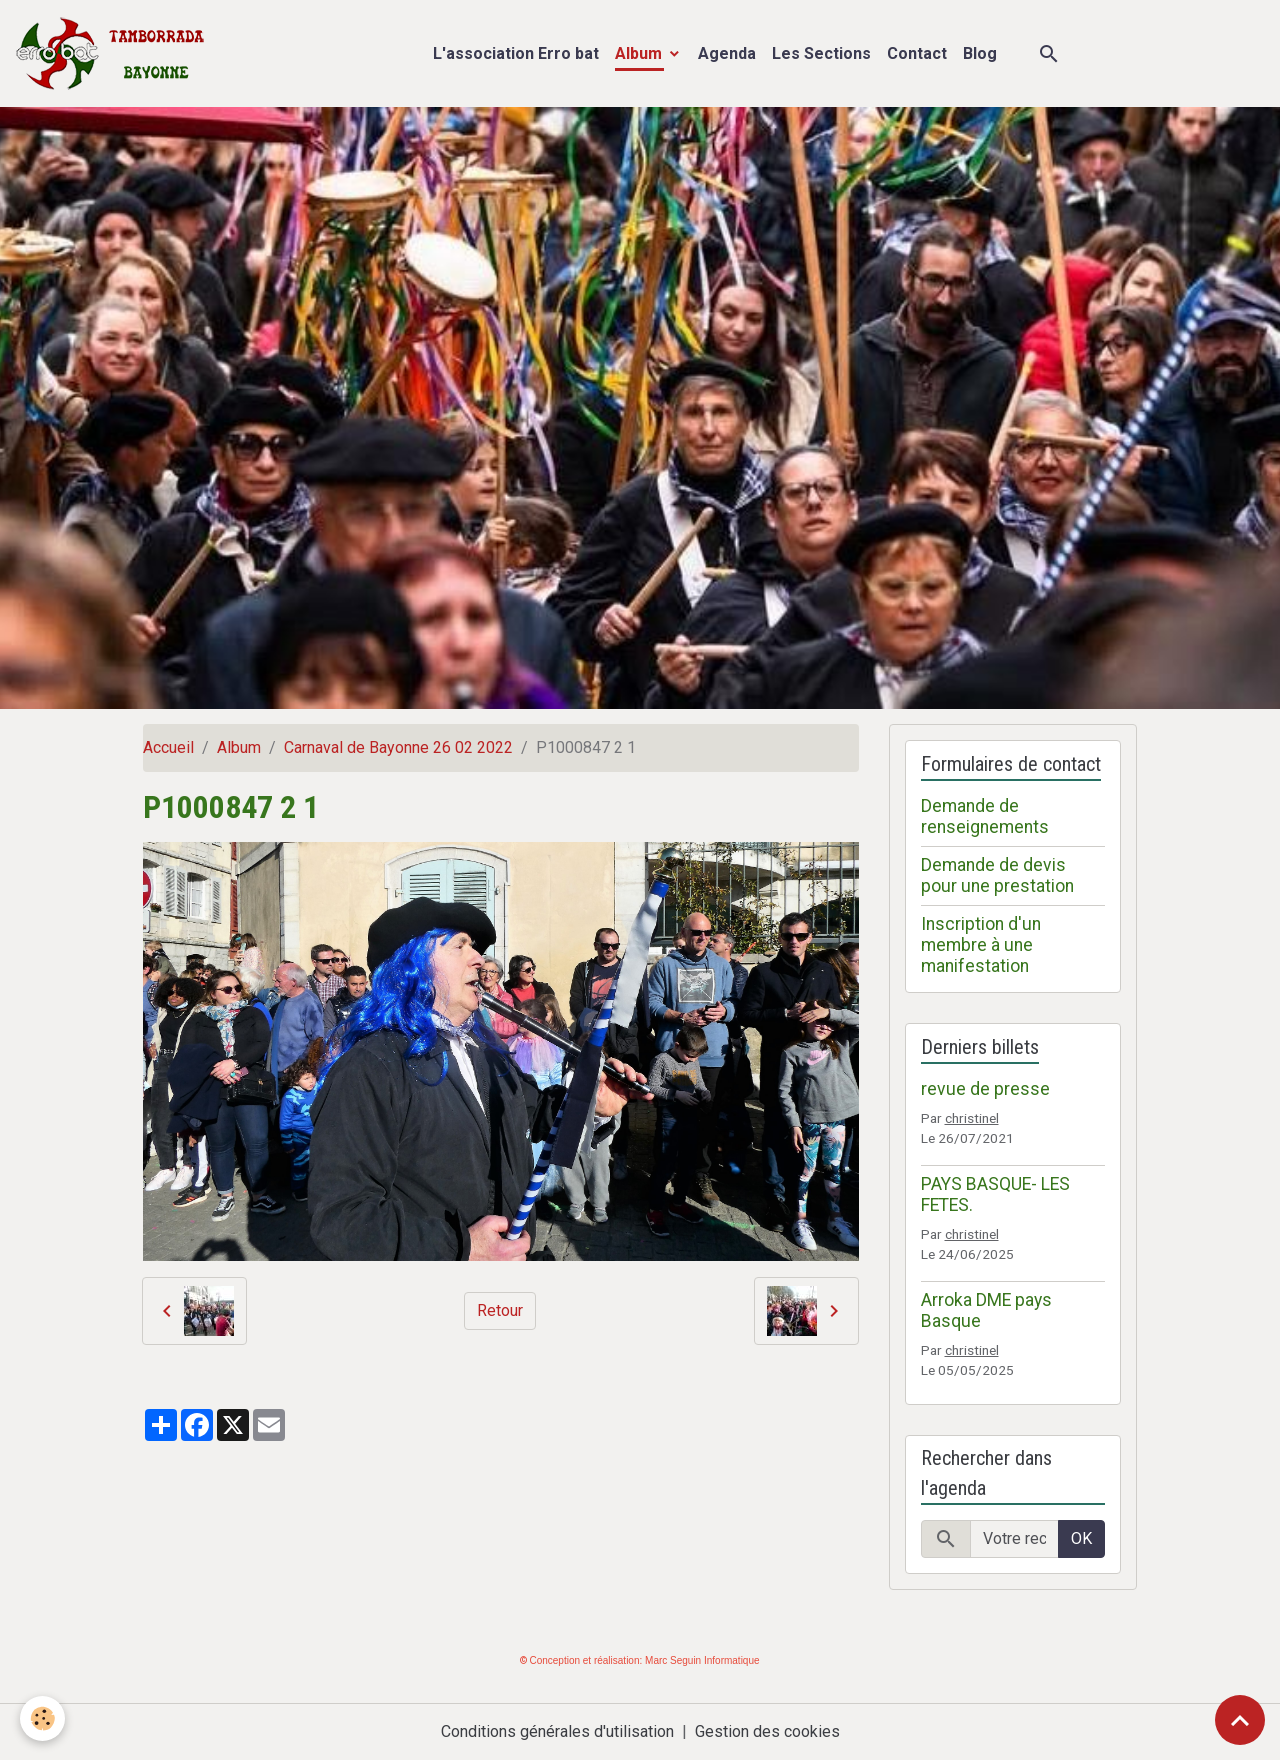 The image size is (1280, 1760). What do you see at coordinates (767, 1731) in the screenshot?
I see `Gestion des cookies` at bounding box center [767, 1731].